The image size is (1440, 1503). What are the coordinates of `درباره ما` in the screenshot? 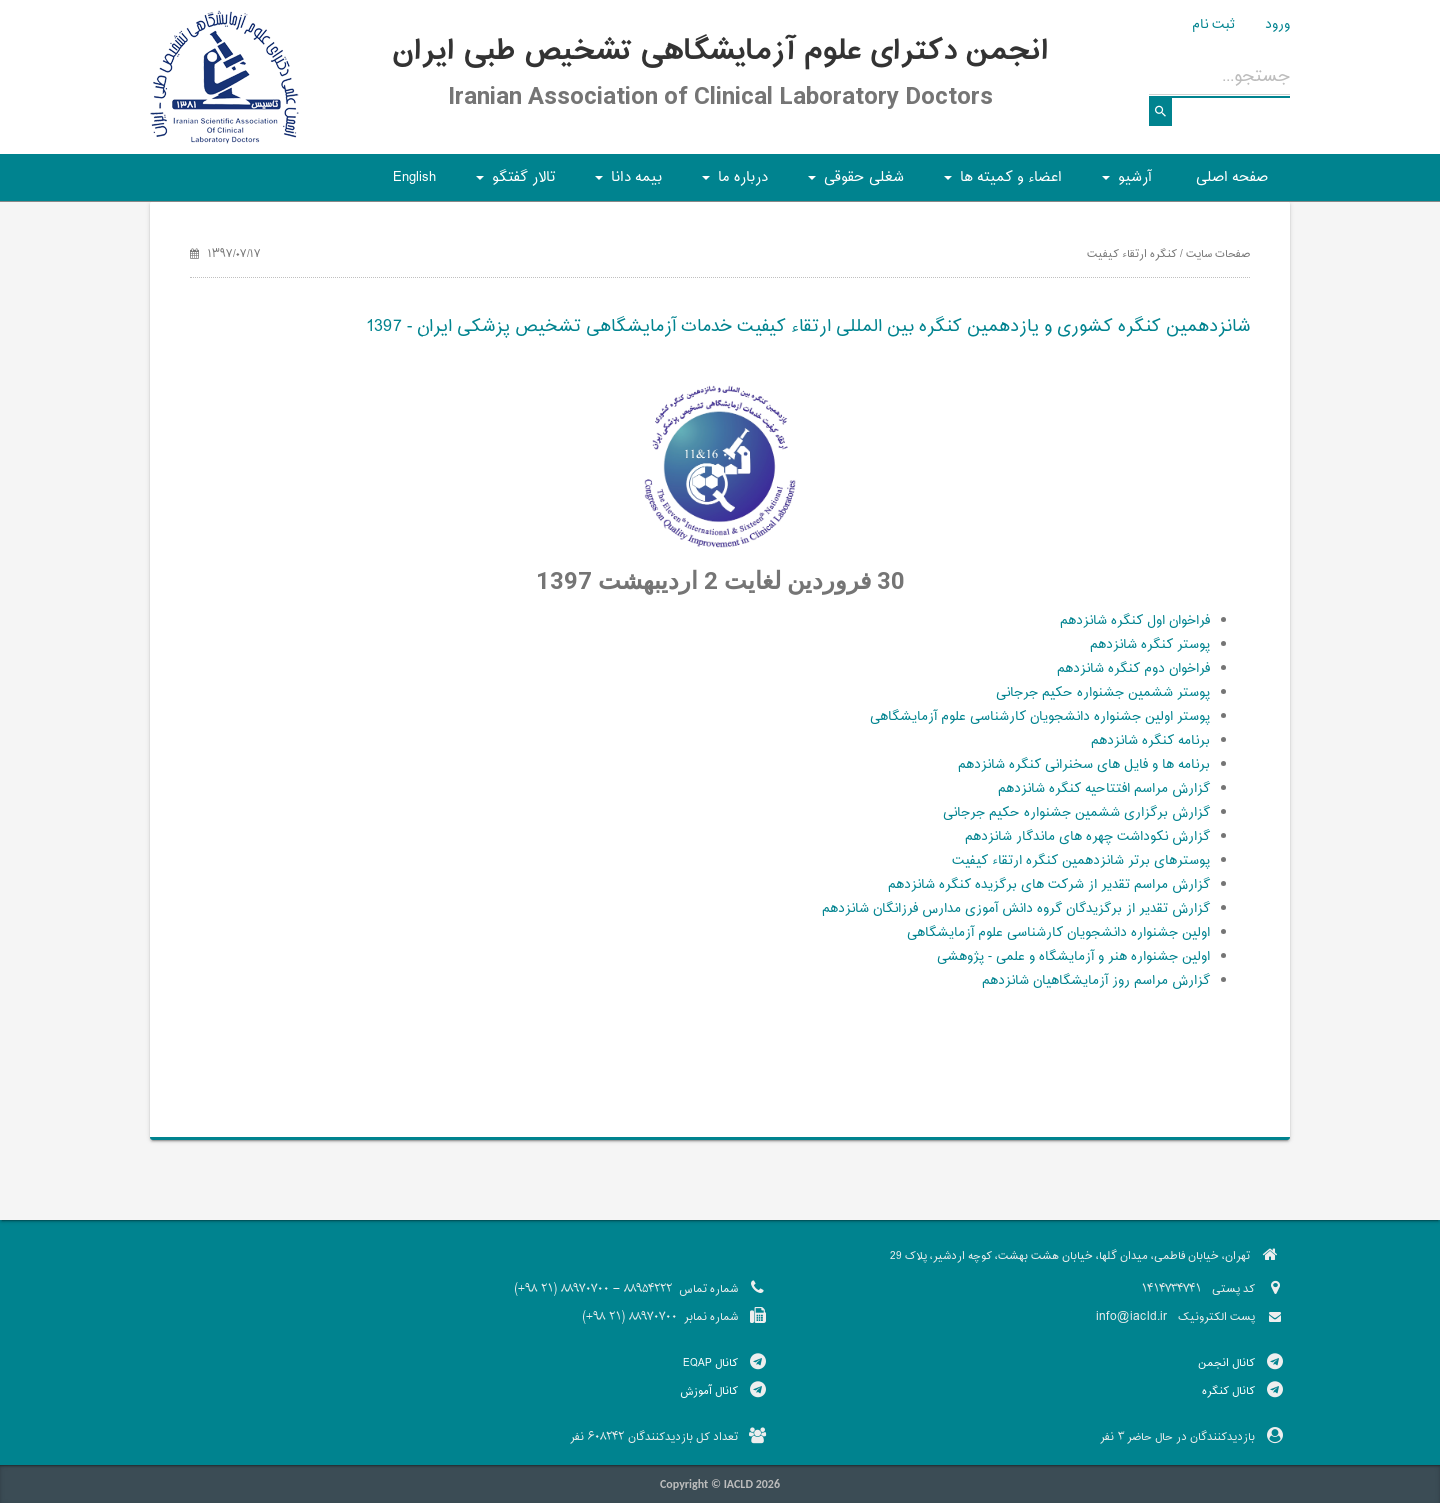 It's located at (732, 183).